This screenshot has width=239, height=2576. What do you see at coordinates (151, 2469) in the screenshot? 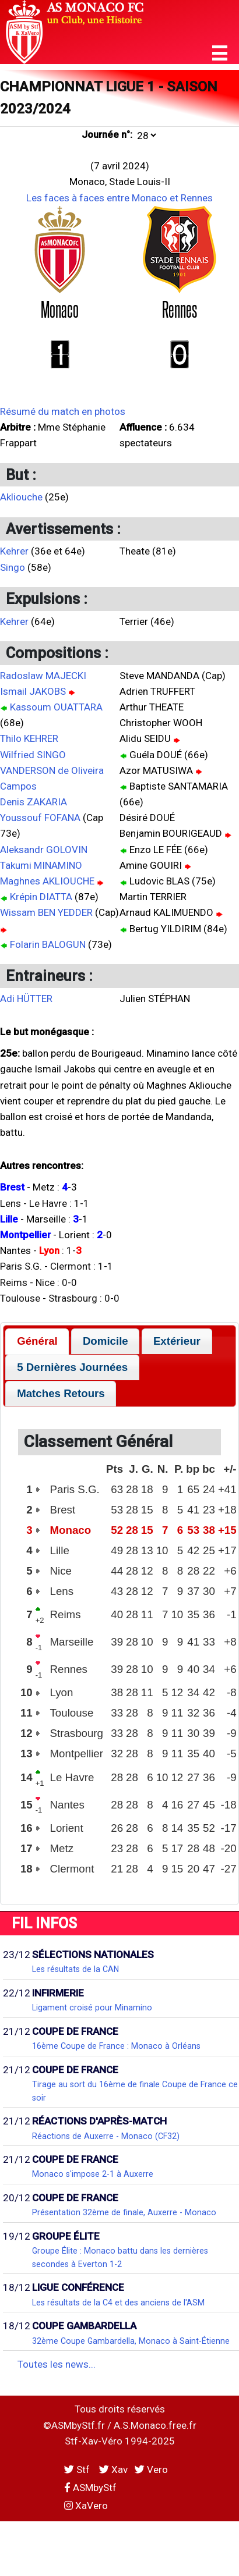
I see `Vero` at bounding box center [151, 2469].